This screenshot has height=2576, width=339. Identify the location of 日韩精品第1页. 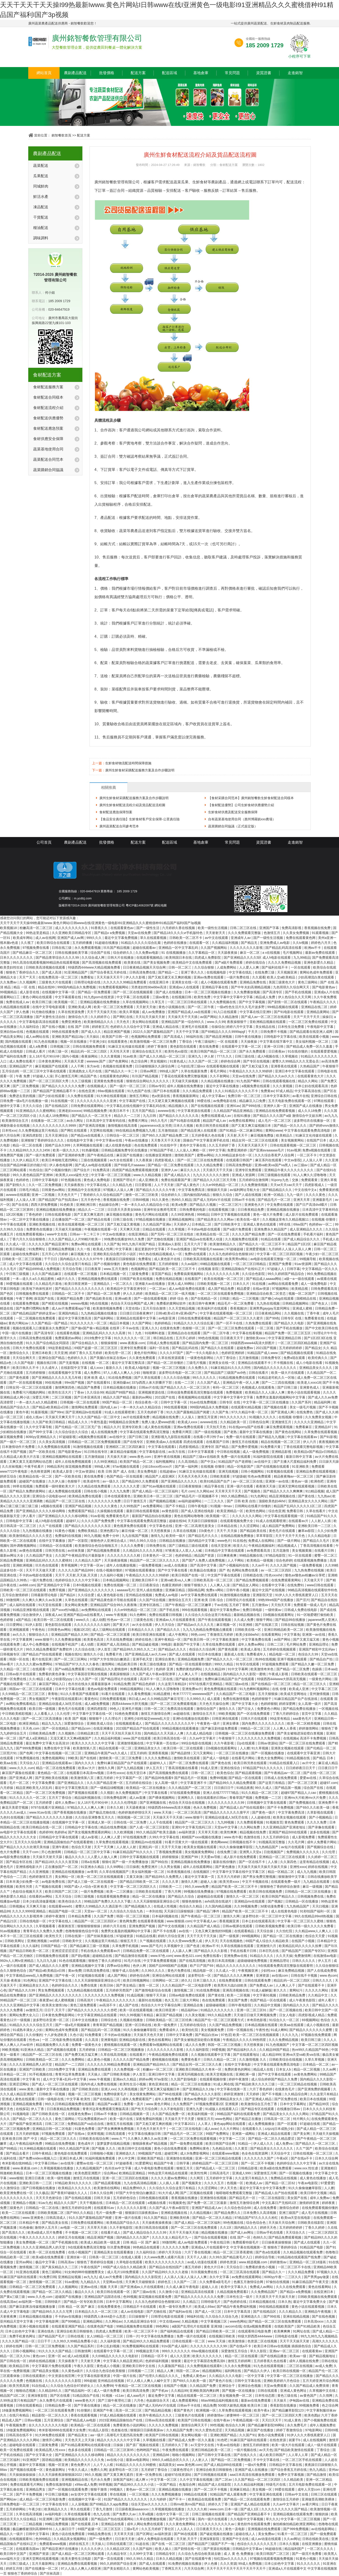
(88, 1733).